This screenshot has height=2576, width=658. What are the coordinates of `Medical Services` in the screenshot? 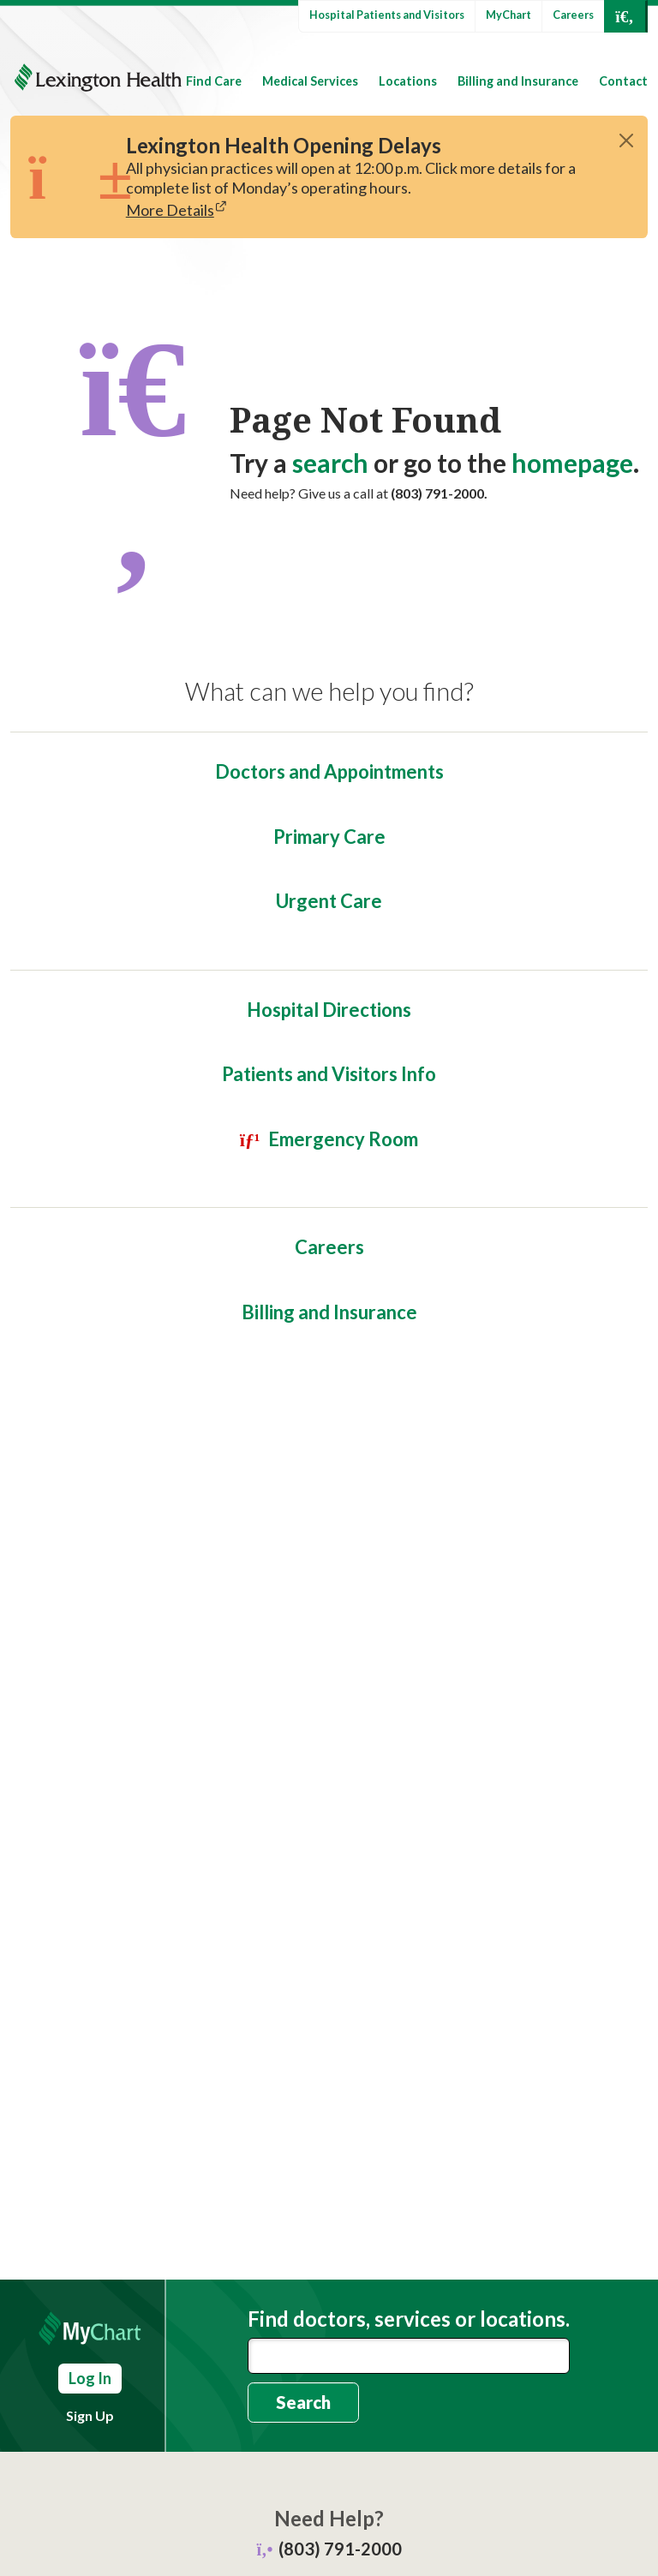 It's located at (310, 81).